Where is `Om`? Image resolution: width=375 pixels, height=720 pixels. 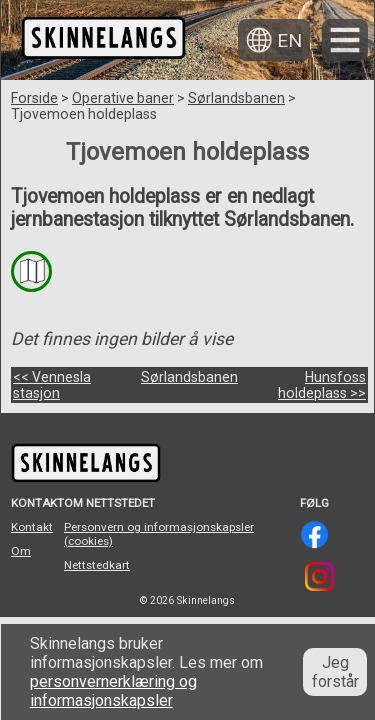
Om is located at coordinates (21, 551).